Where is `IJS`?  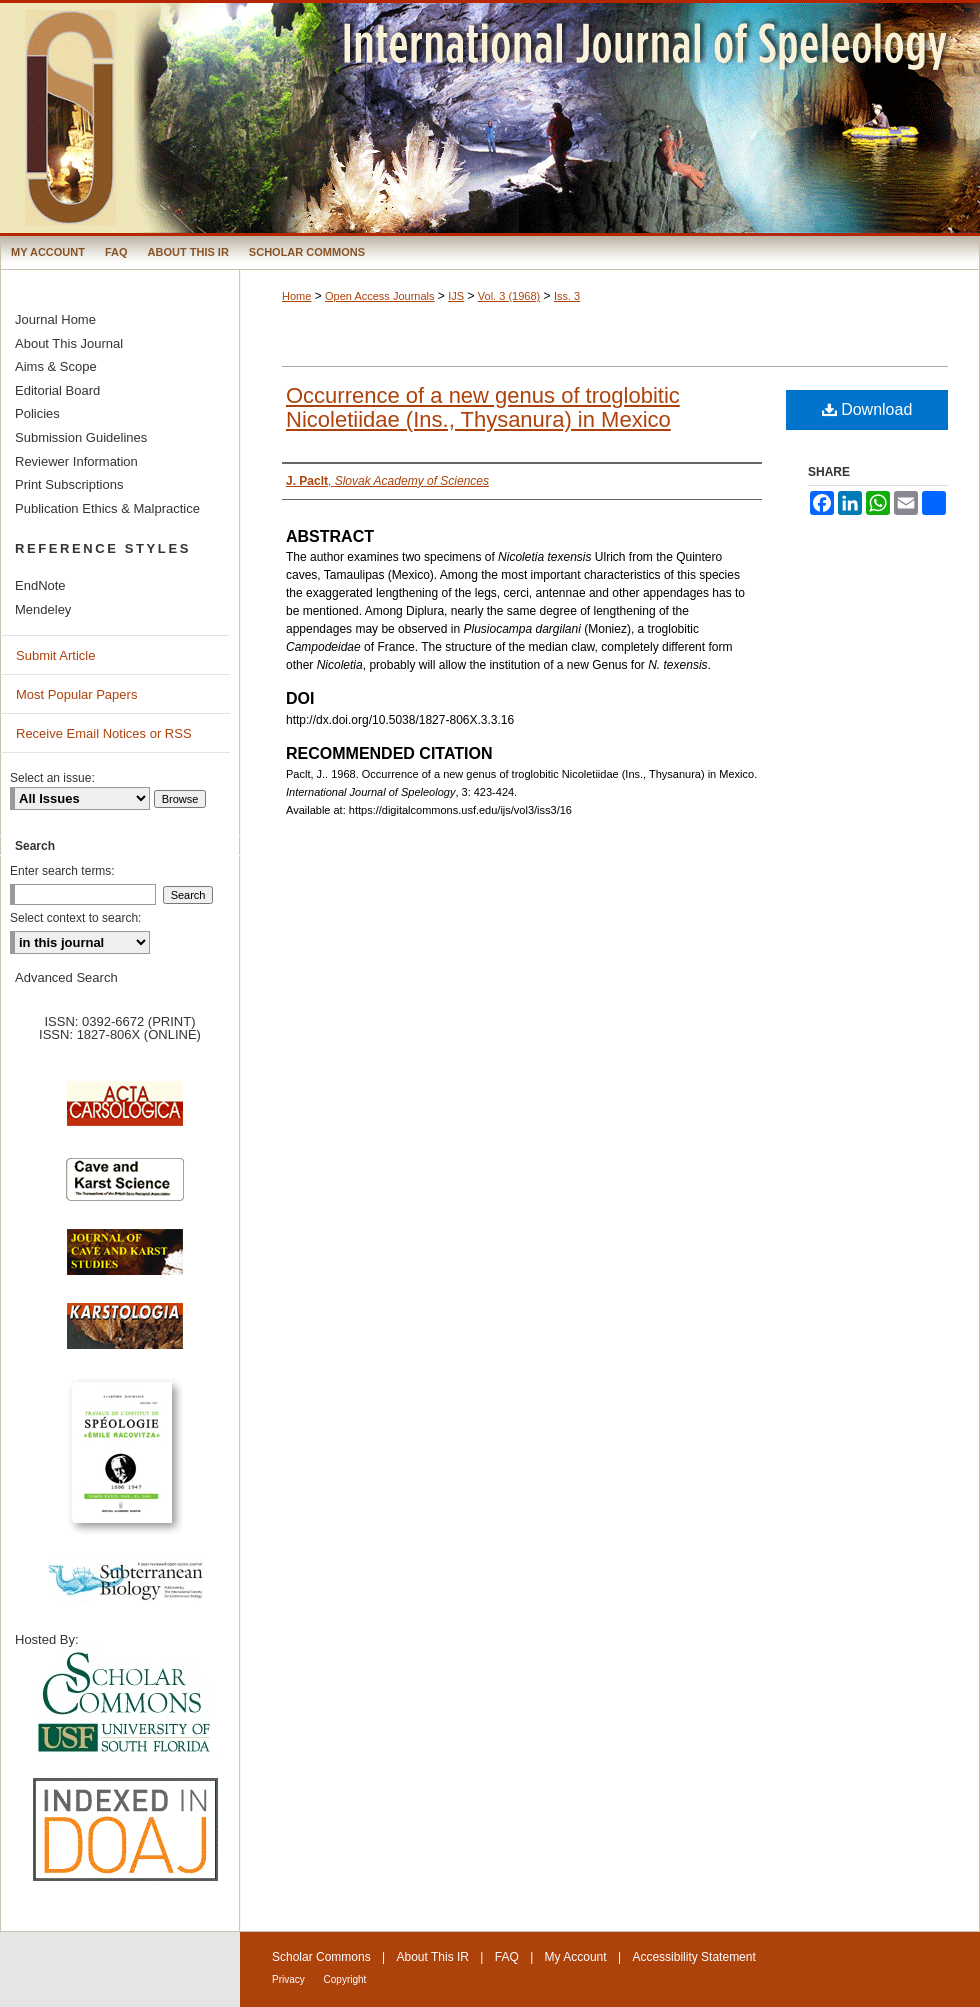 IJS is located at coordinates (456, 296).